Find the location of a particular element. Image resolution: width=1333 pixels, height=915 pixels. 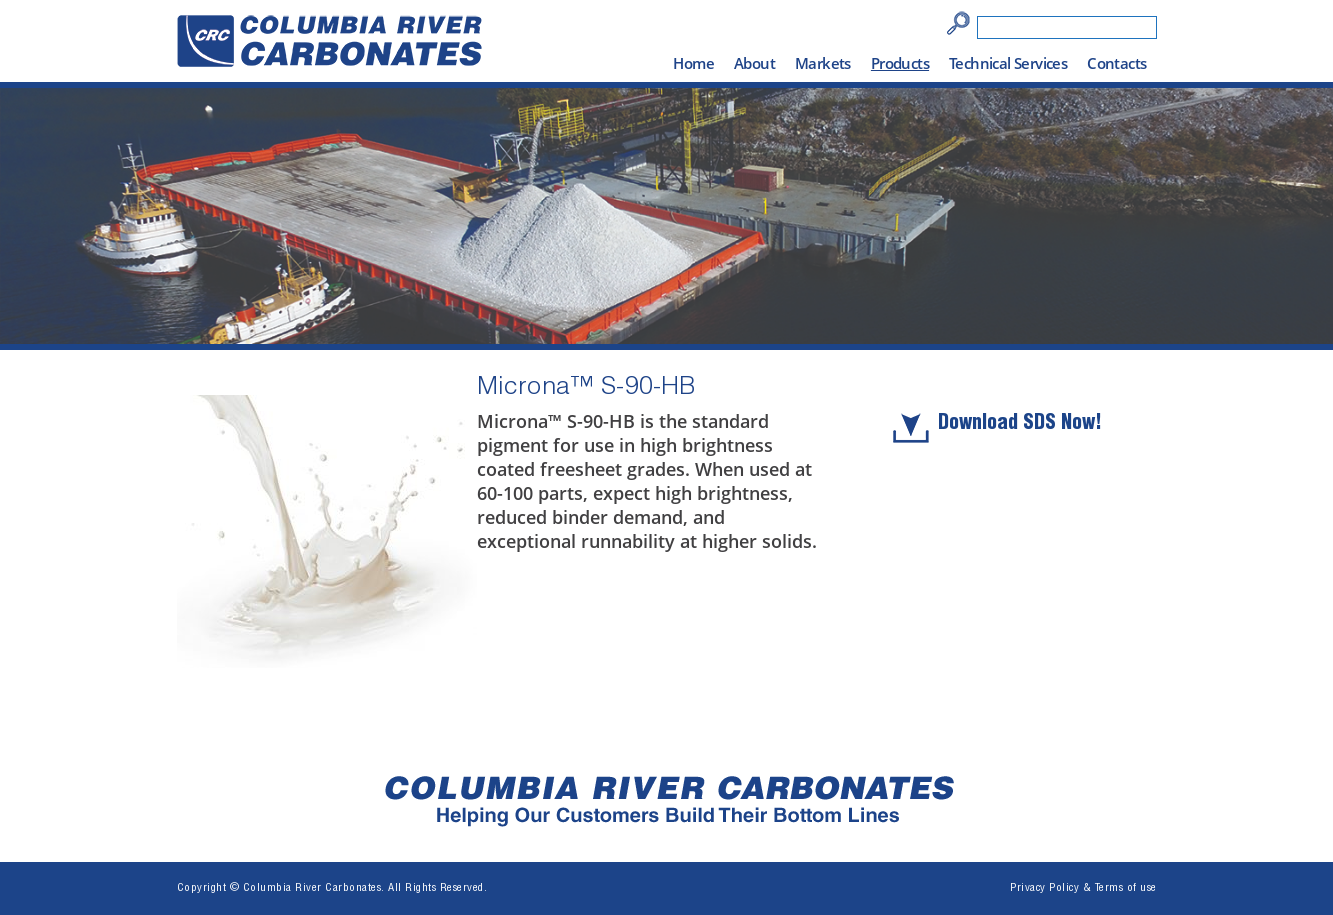

Privacy Policy & Terms of use is located at coordinates (1083, 888).